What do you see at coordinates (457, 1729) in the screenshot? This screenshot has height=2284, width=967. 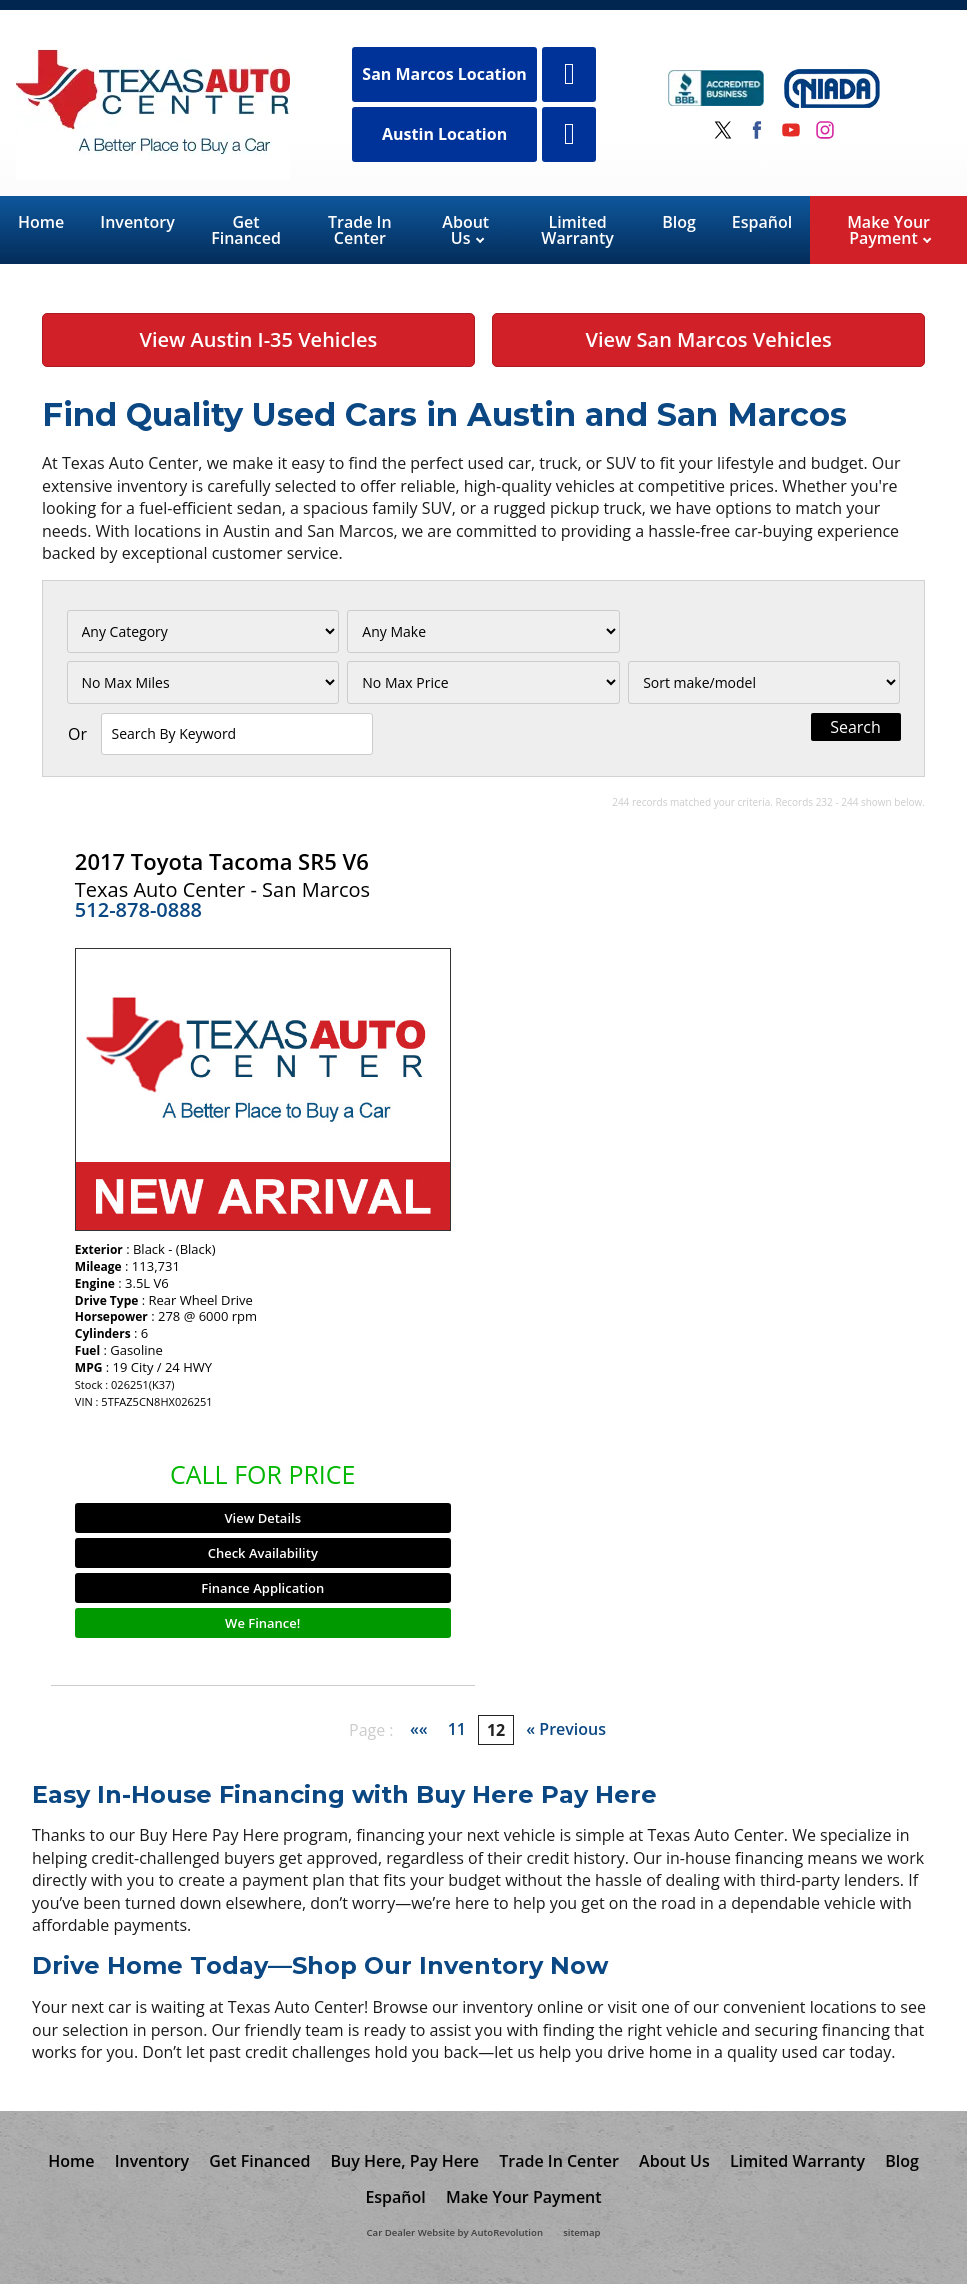 I see `11` at bounding box center [457, 1729].